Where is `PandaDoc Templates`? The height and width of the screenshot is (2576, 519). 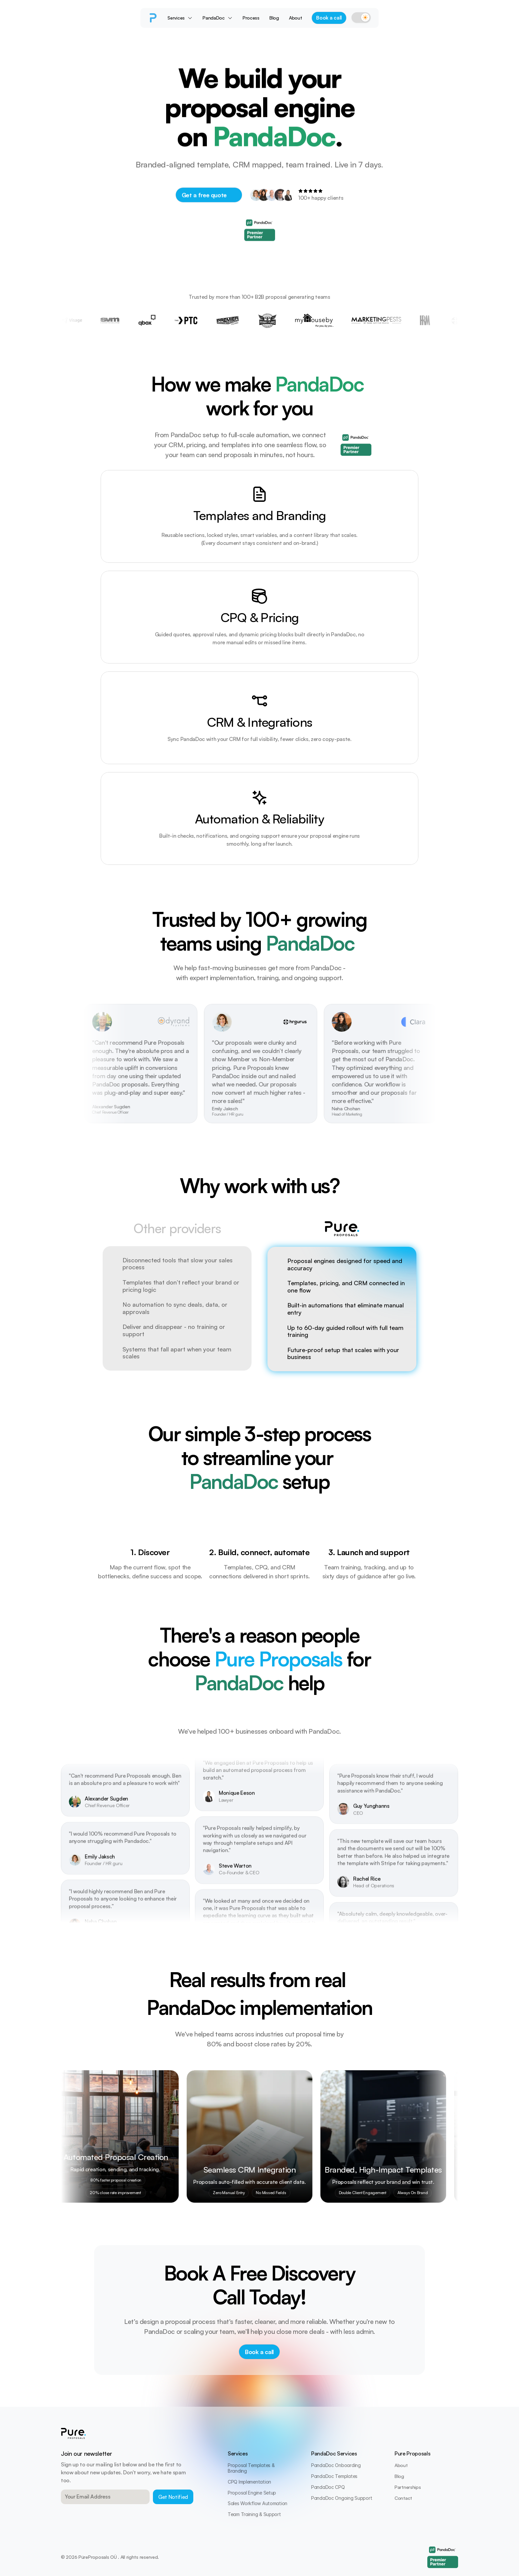 PandaDoc Templates is located at coordinates (334, 2476).